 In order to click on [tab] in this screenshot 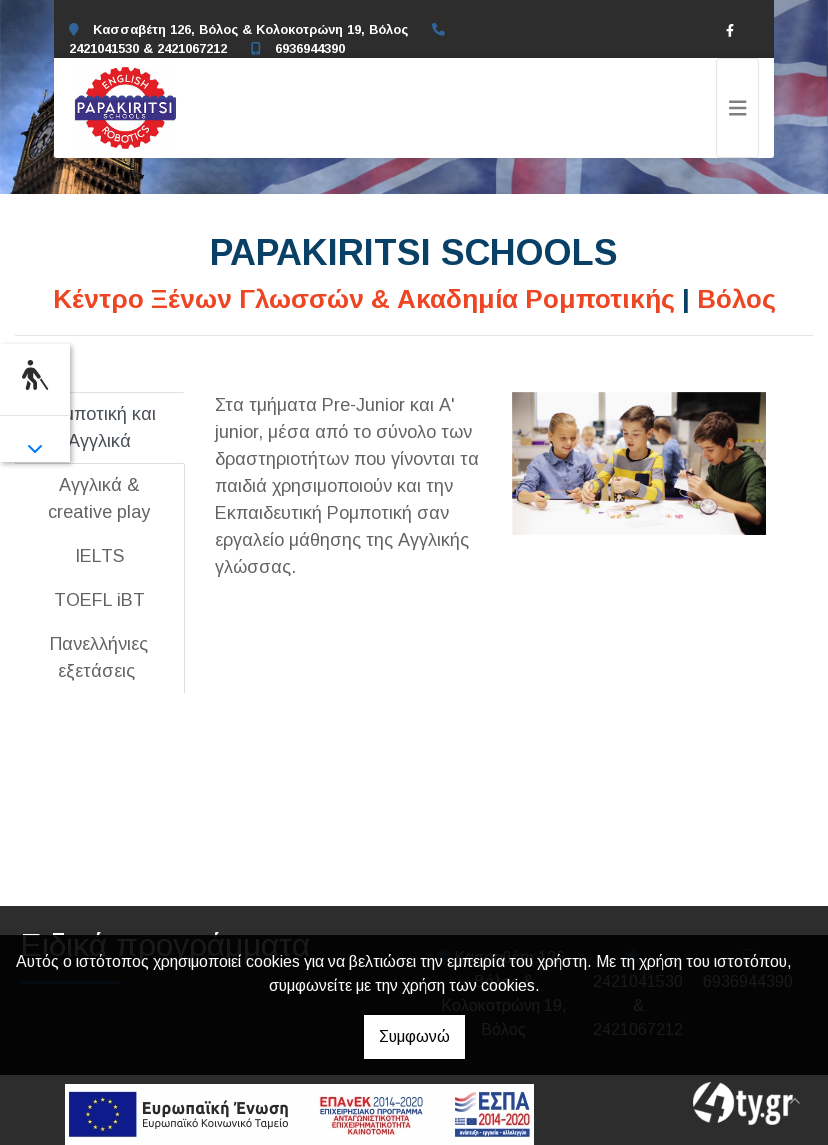, I will do `click(100, 428)`.